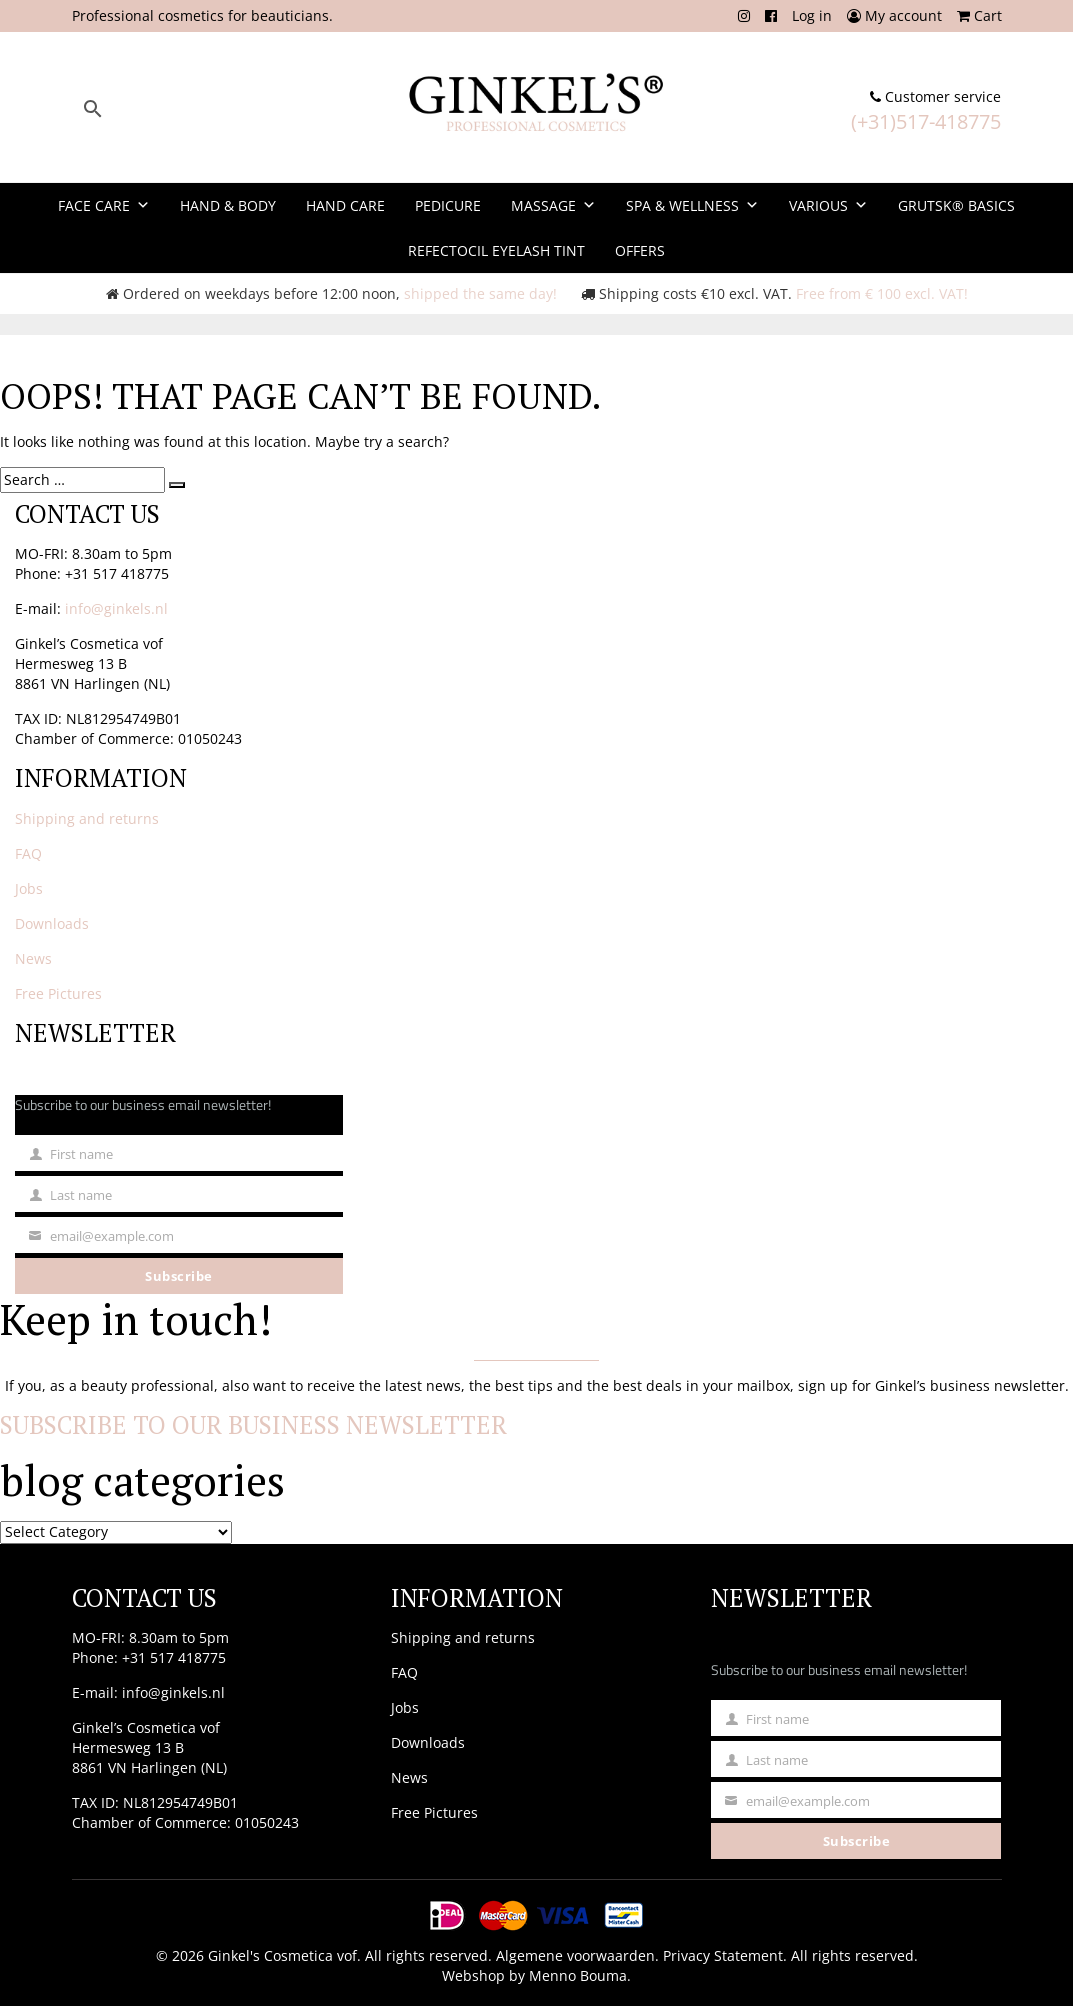  Describe the element at coordinates (575, 1955) in the screenshot. I see `Algemene voorwaarden` at that location.